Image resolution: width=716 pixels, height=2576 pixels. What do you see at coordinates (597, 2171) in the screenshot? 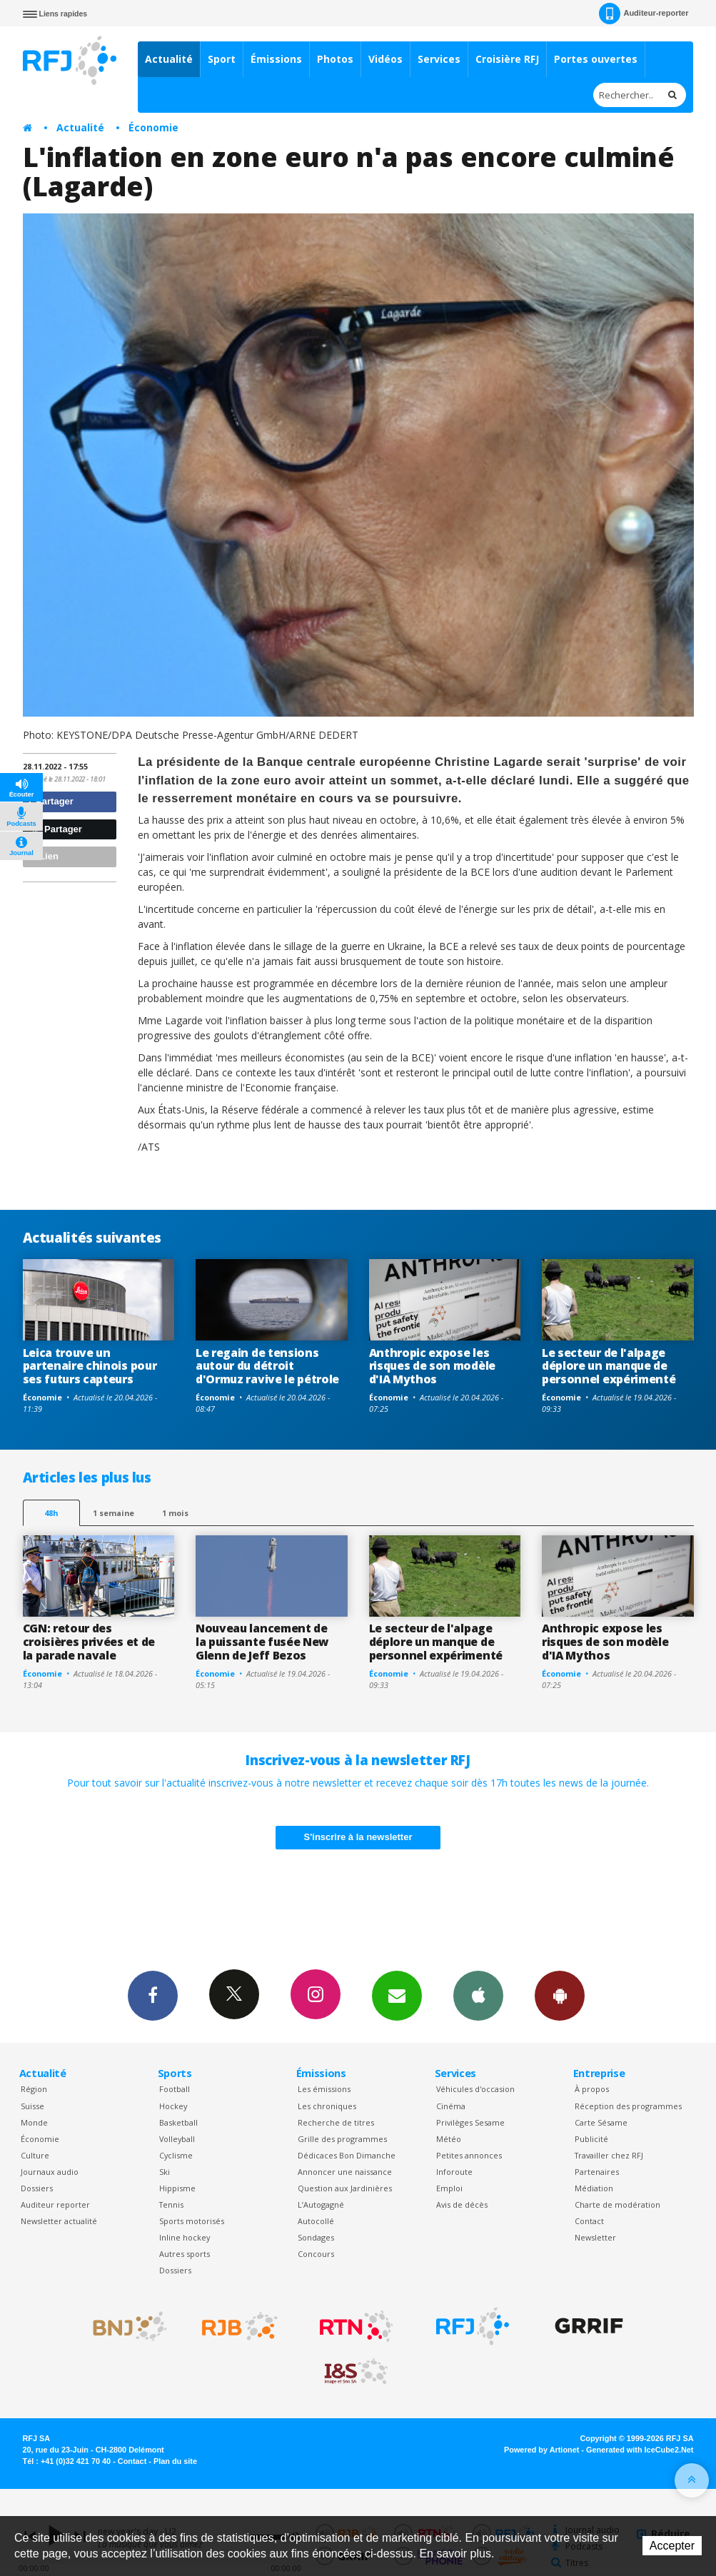
I see `Partenaires` at bounding box center [597, 2171].